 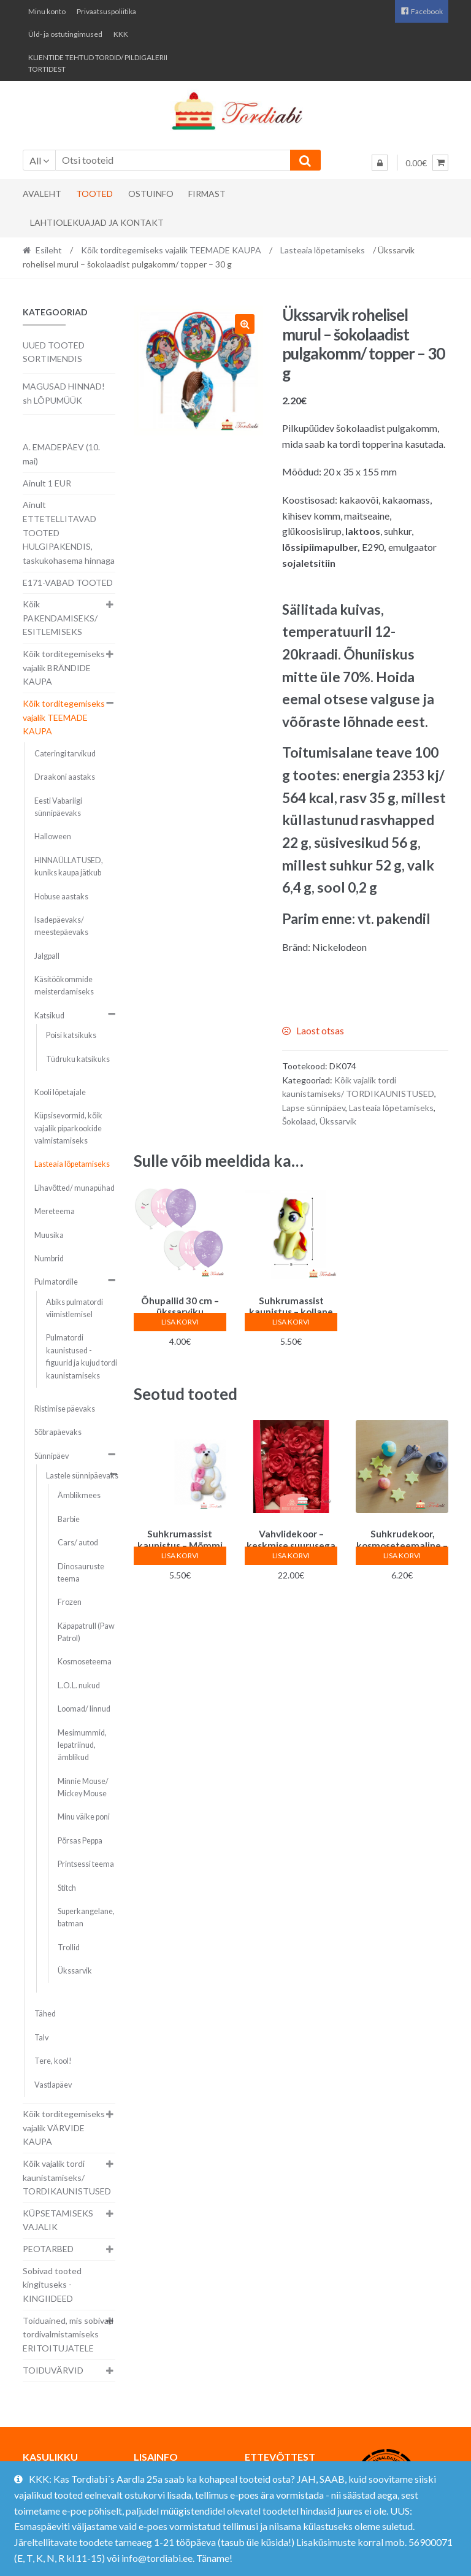 I want to click on Vastlapäev, so click(x=53, y=2085).